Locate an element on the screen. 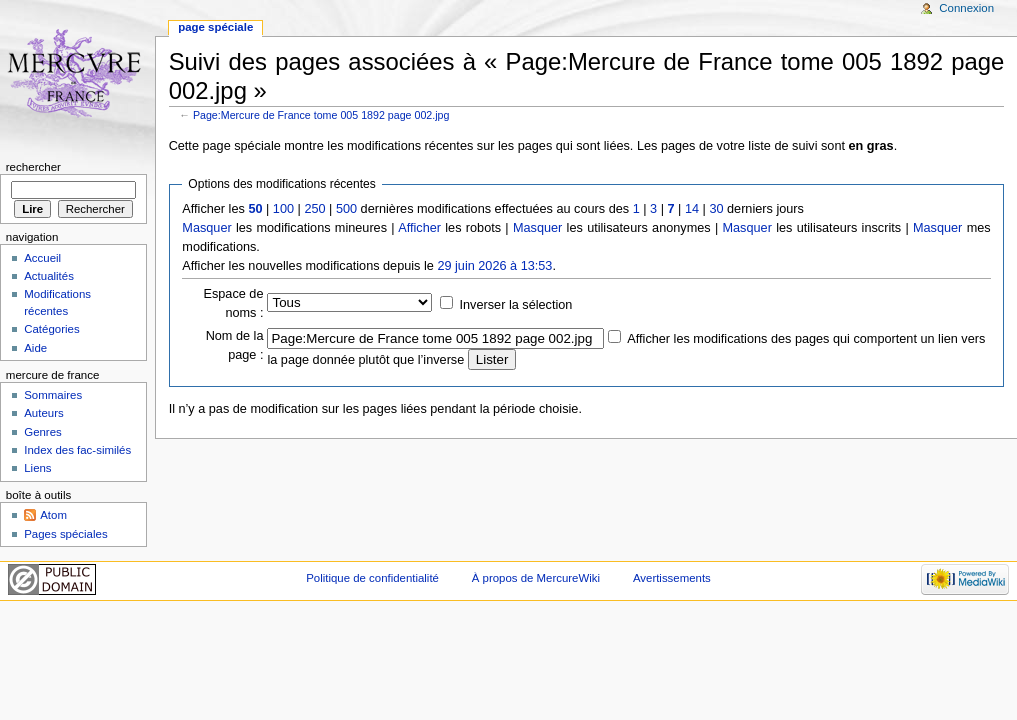  Aide is located at coordinates (35, 348).